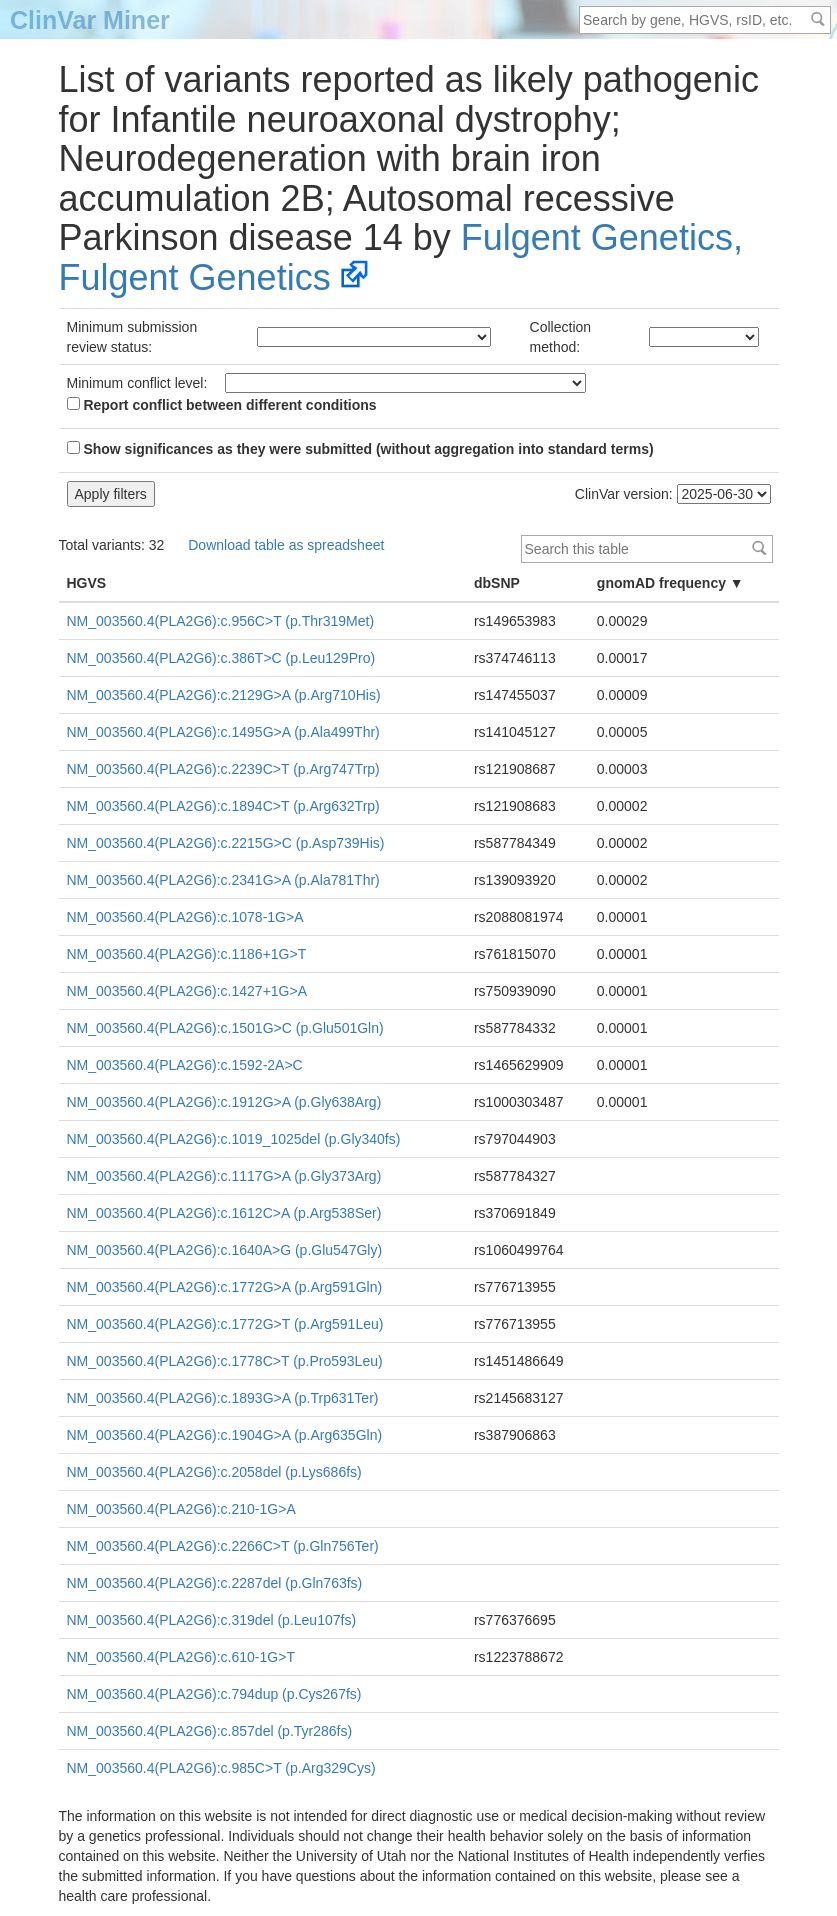  What do you see at coordinates (221, 1768) in the screenshot?
I see `NM_003560.4(PLA2G6):c.985C>T (p.Arg329Cys)` at bounding box center [221, 1768].